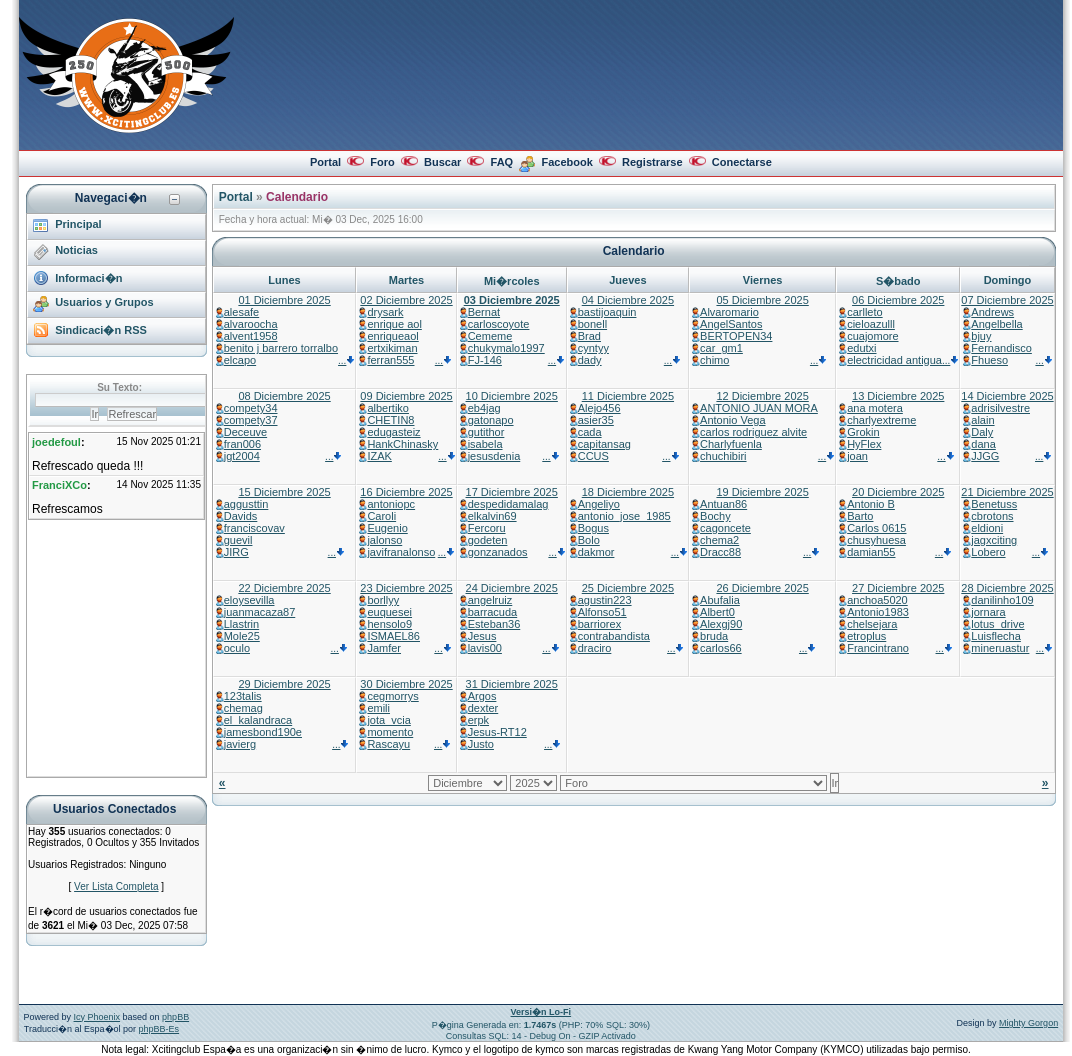 The image size is (1072, 1056). Describe the element at coordinates (494, 624) in the screenshot. I see `Esteban36` at that location.